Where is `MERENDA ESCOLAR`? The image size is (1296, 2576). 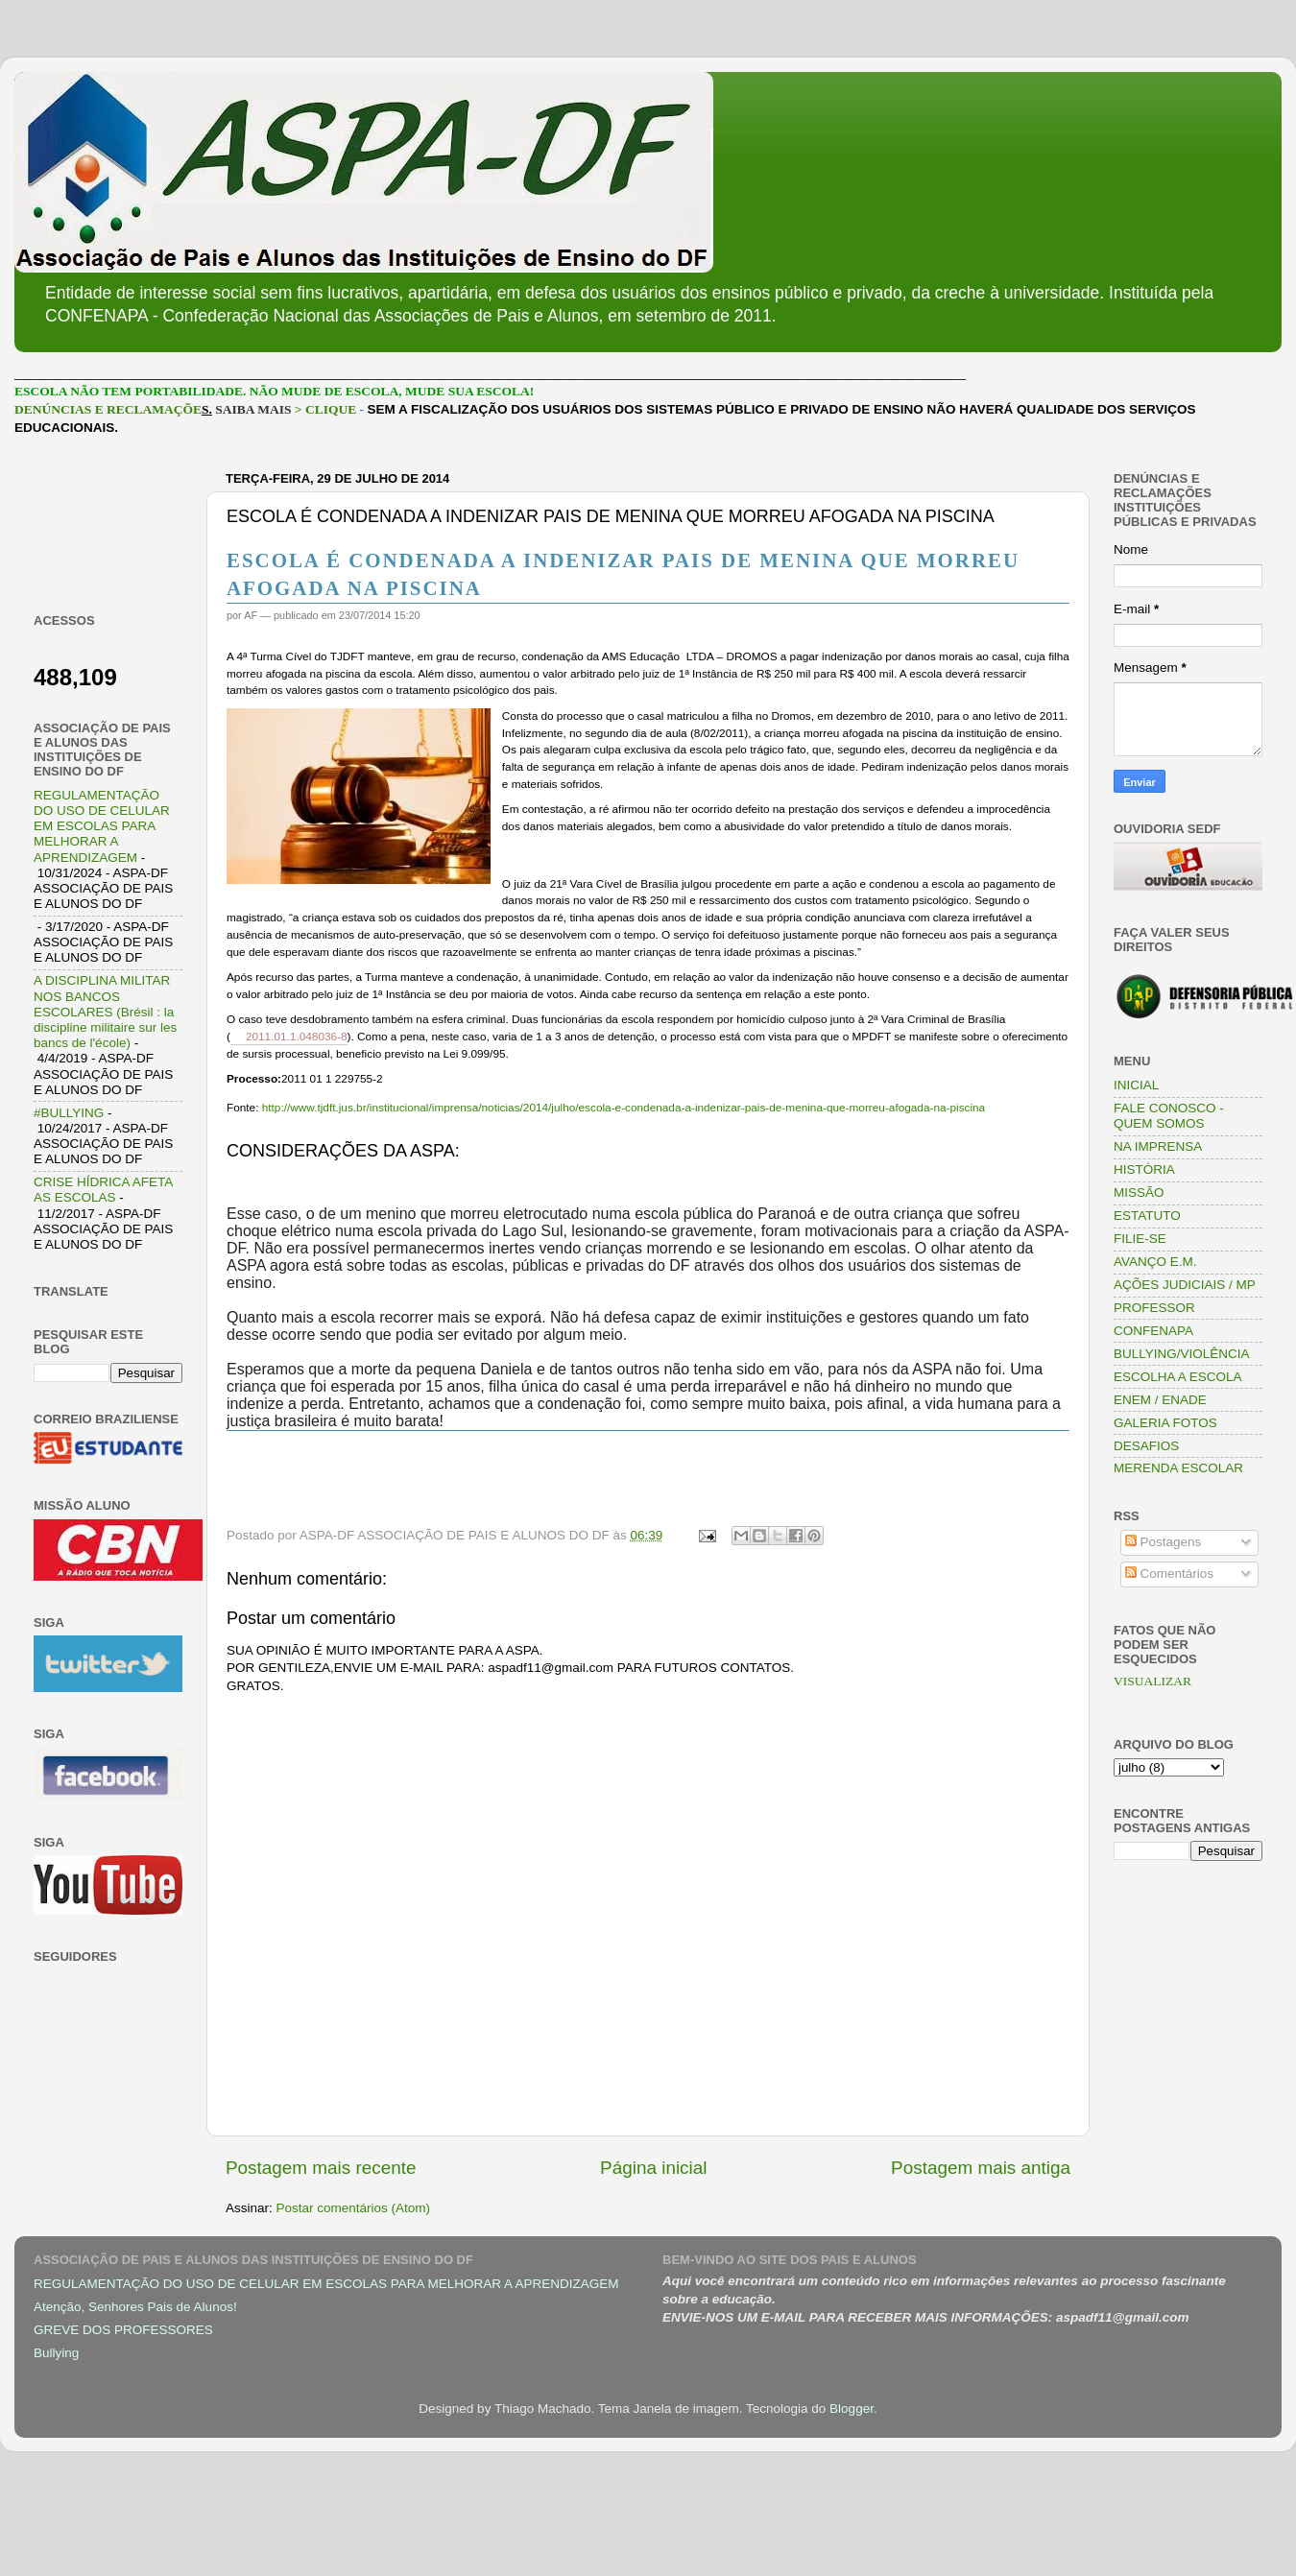
MERENDA ESCOLAR is located at coordinates (1178, 1468).